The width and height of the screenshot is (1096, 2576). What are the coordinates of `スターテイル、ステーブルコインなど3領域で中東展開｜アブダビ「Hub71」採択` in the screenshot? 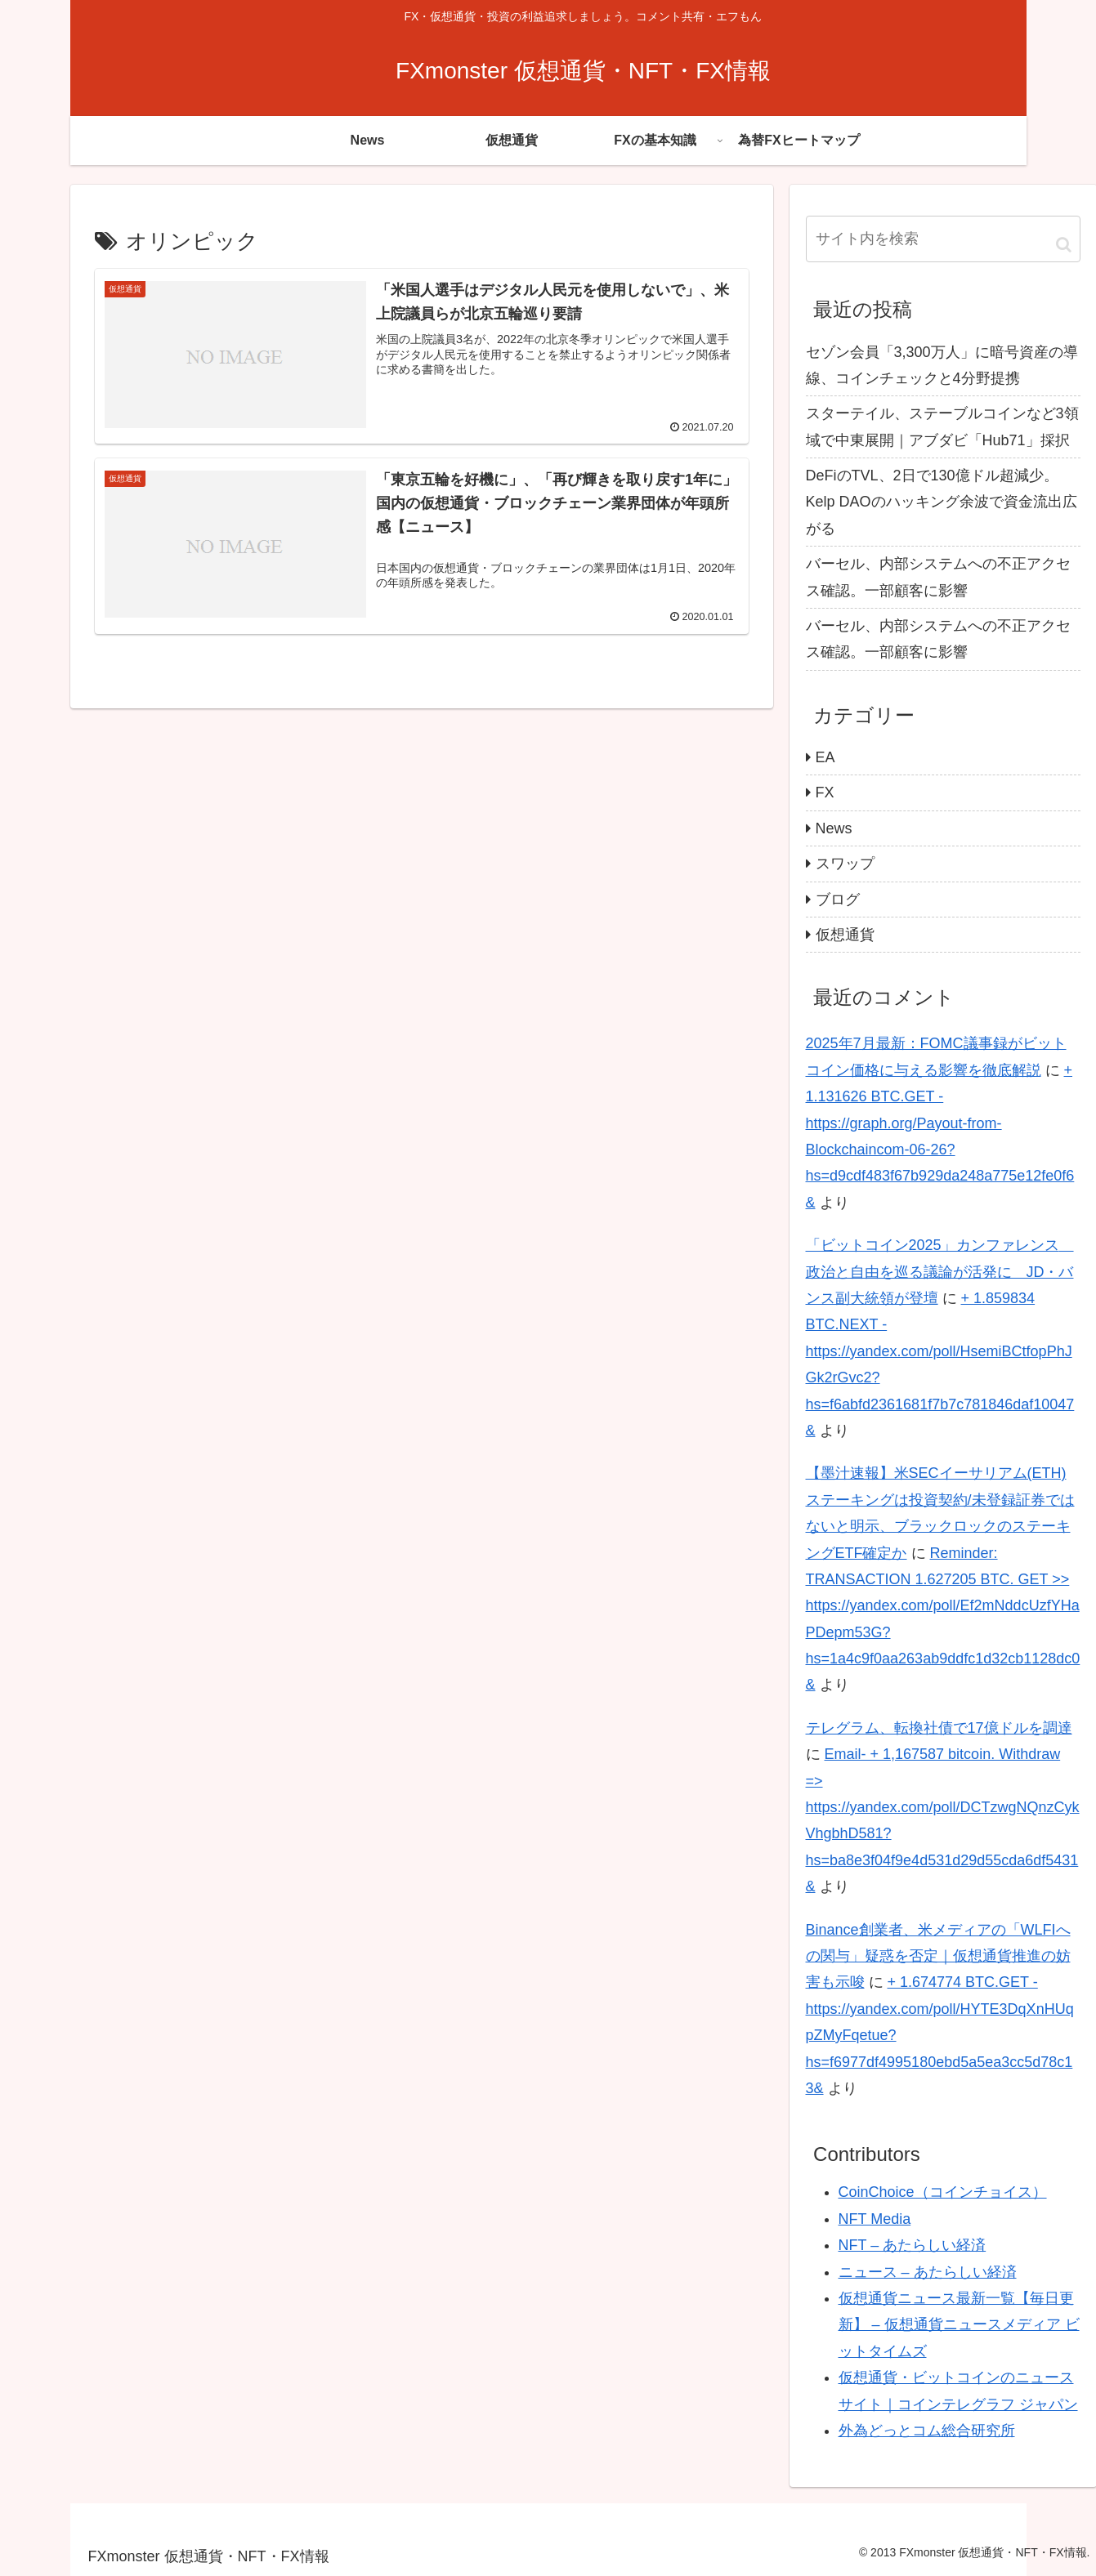 It's located at (942, 426).